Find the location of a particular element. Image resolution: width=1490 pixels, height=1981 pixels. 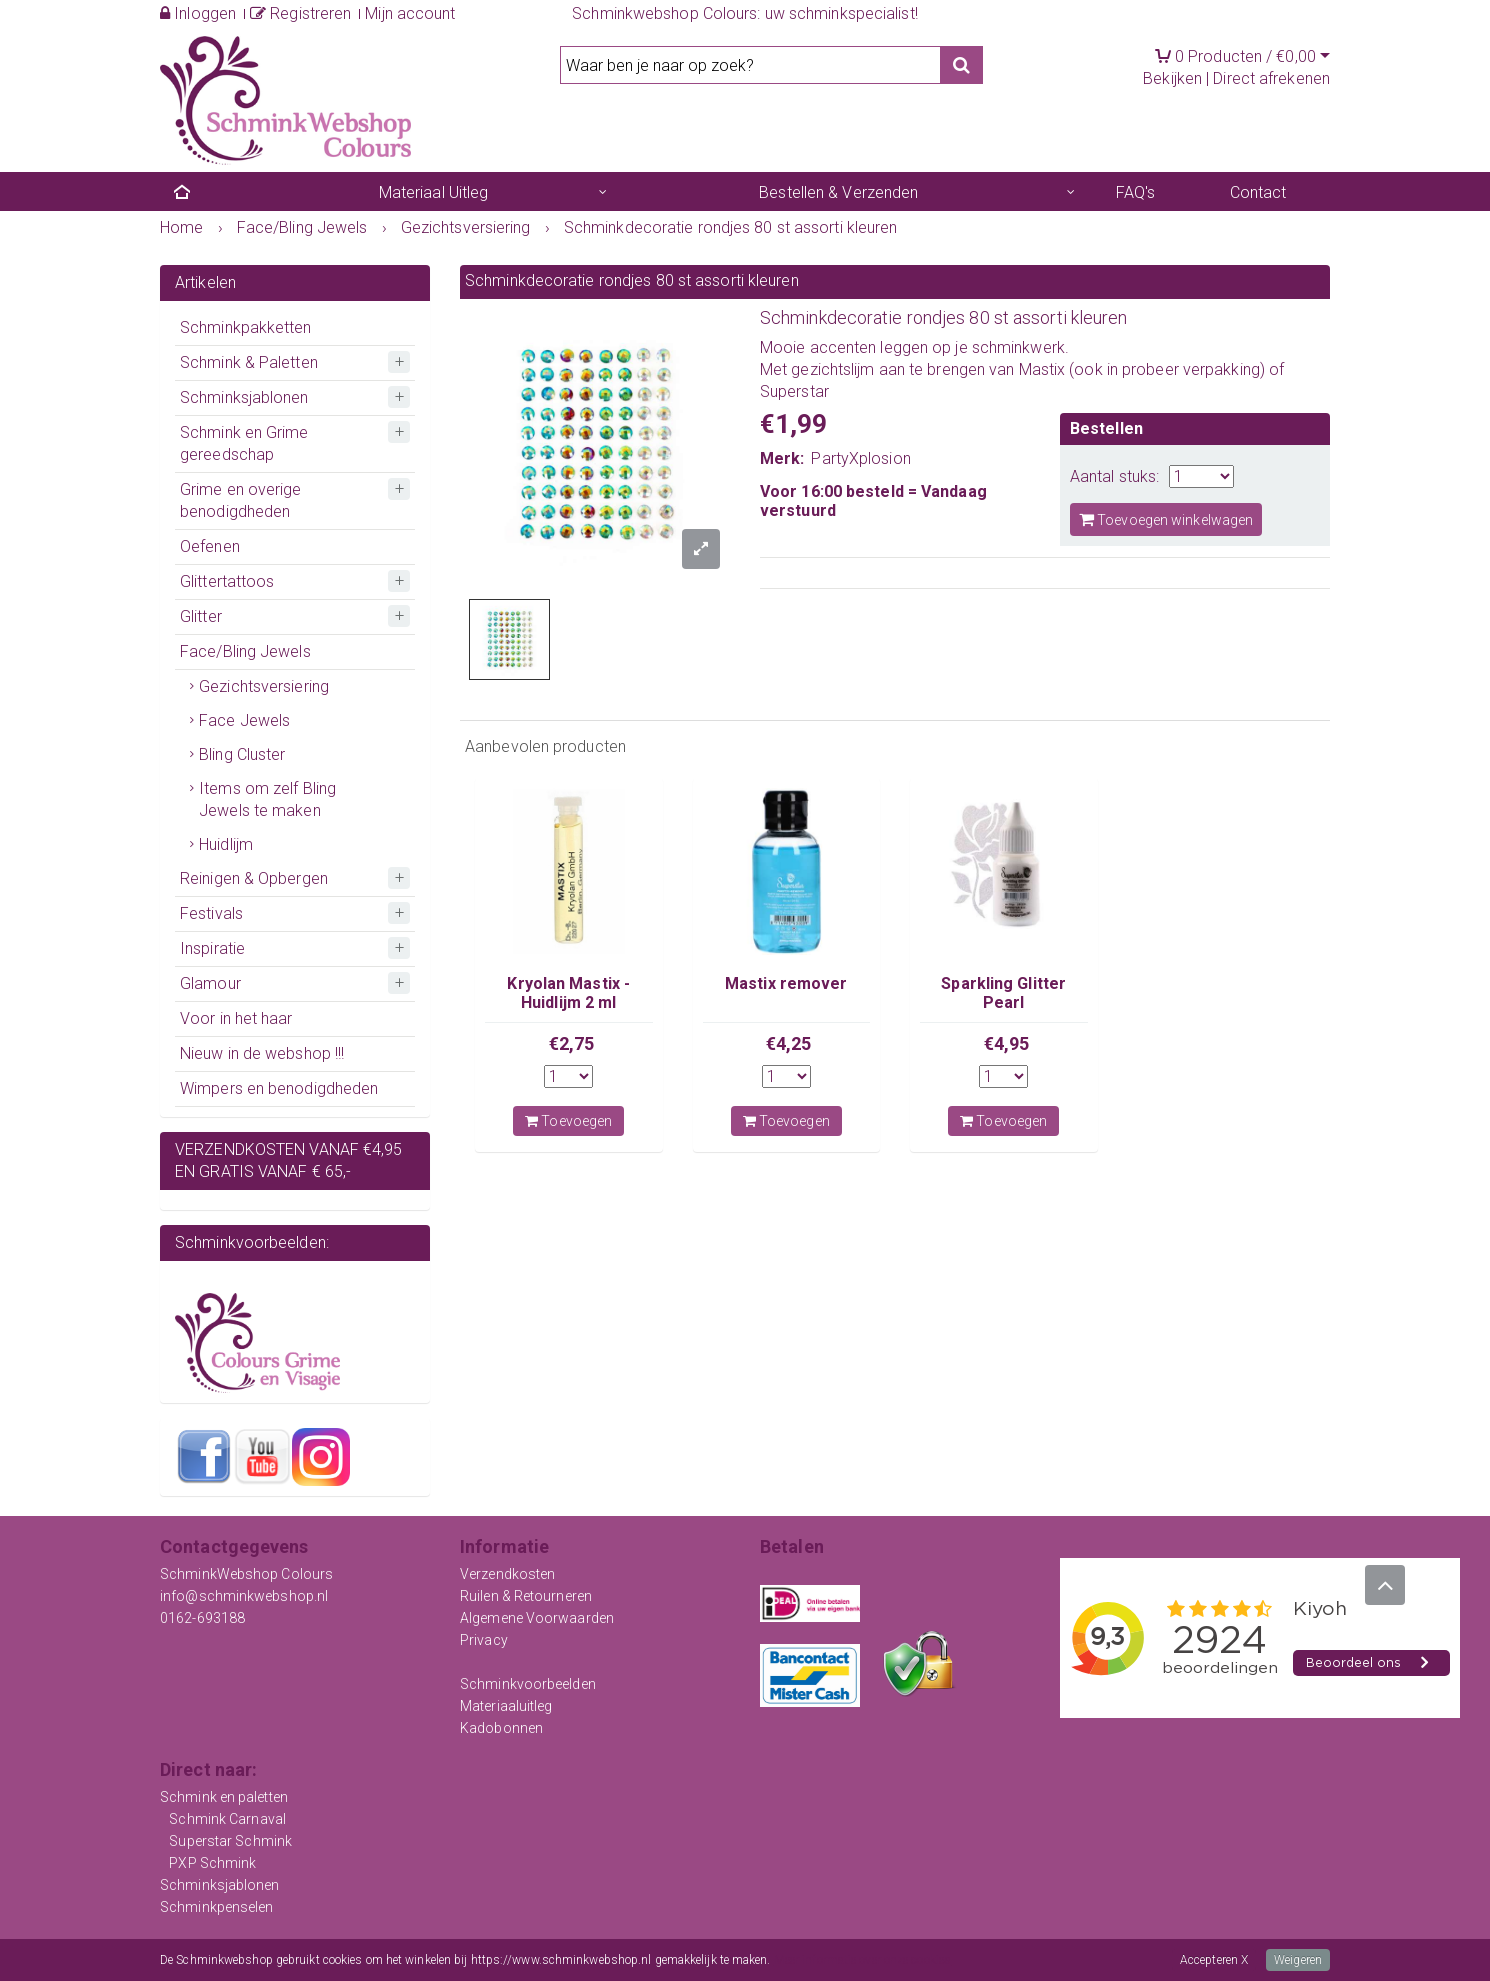

Huidlijm is located at coordinates (226, 844).